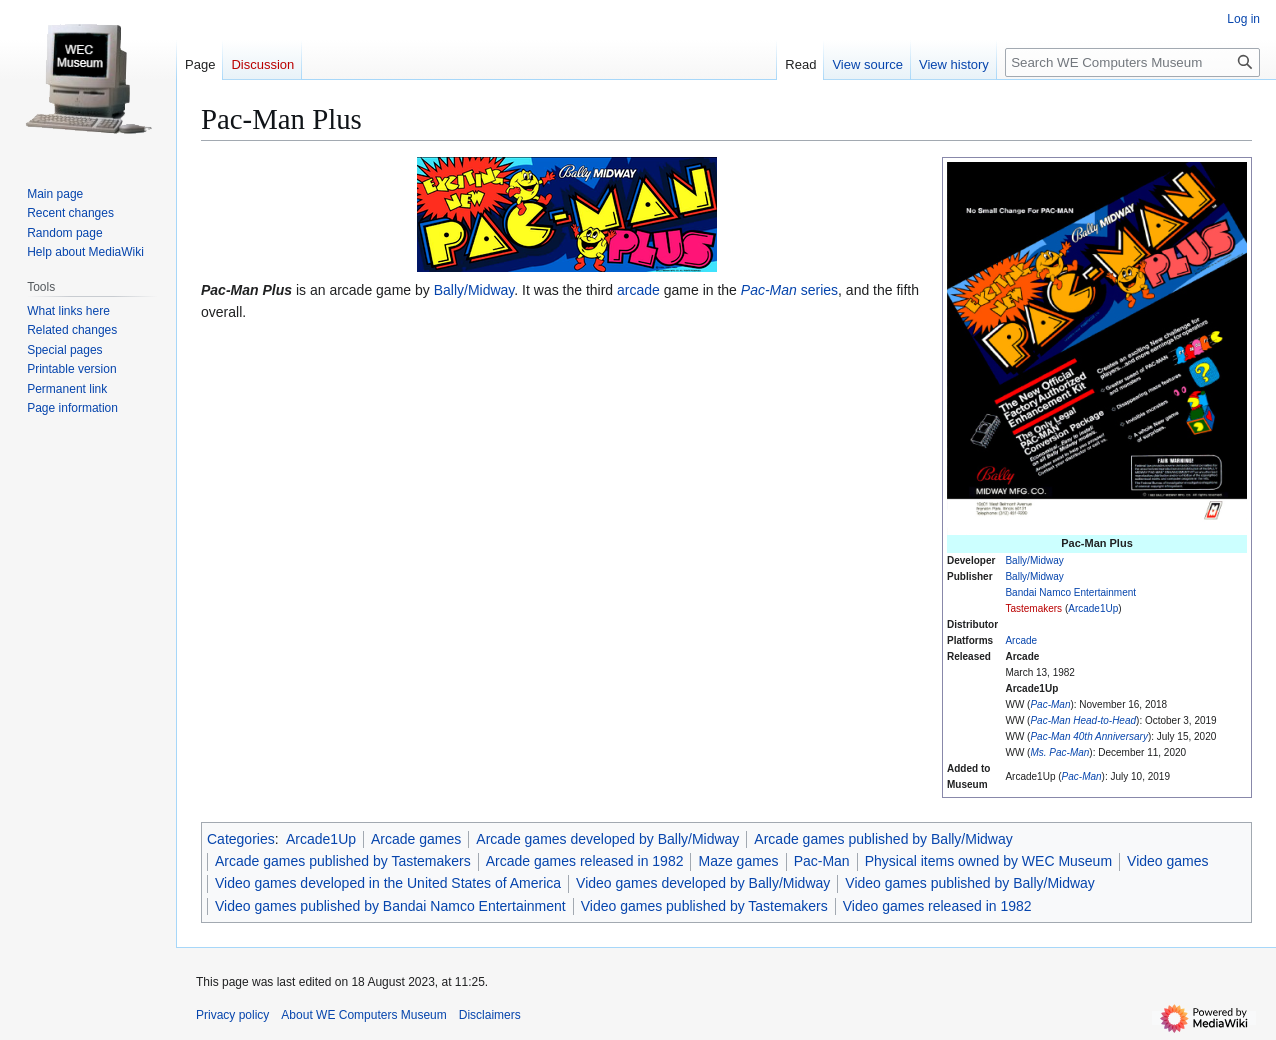 The width and height of the screenshot is (1276, 1040). Describe the element at coordinates (585, 861) in the screenshot. I see `Arcade games released in 1982` at that location.